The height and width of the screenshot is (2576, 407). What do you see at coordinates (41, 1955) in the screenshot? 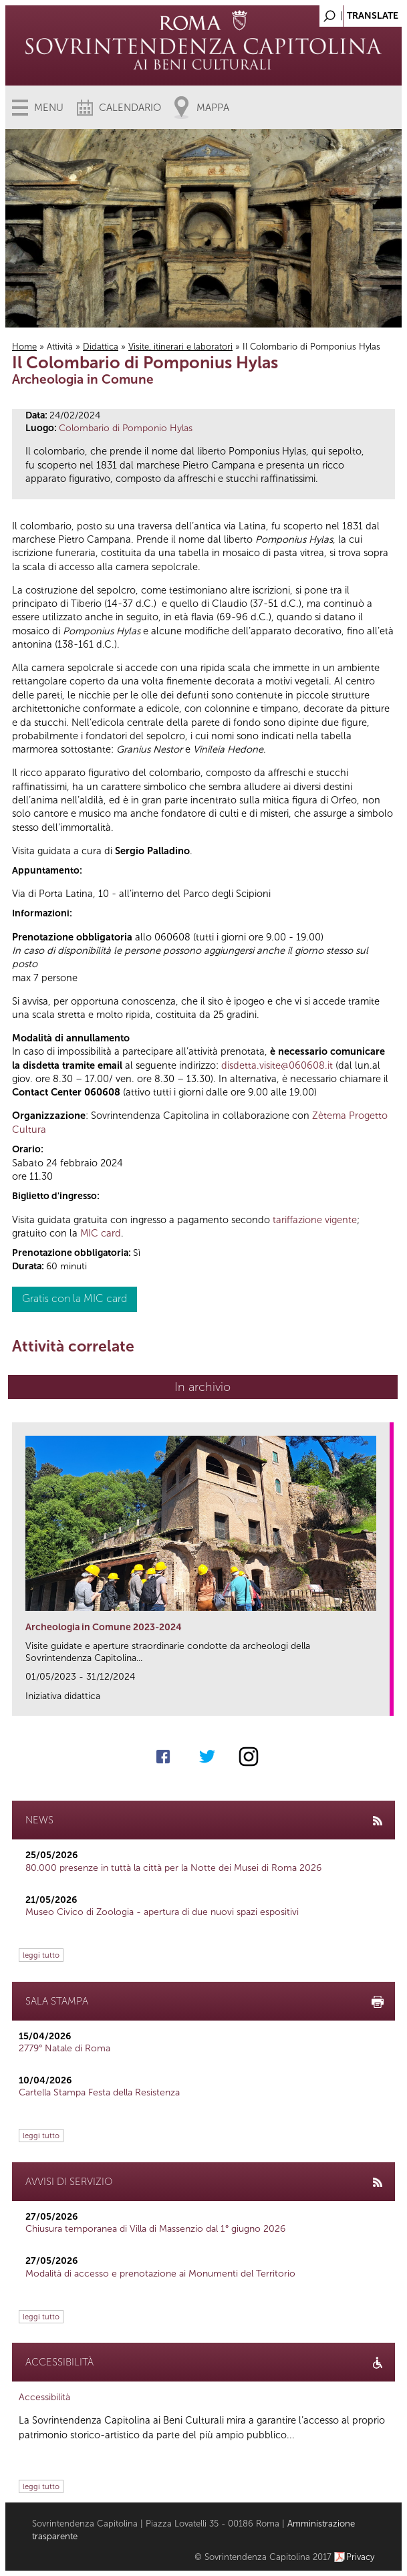
I see `leggi tutto` at bounding box center [41, 1955].